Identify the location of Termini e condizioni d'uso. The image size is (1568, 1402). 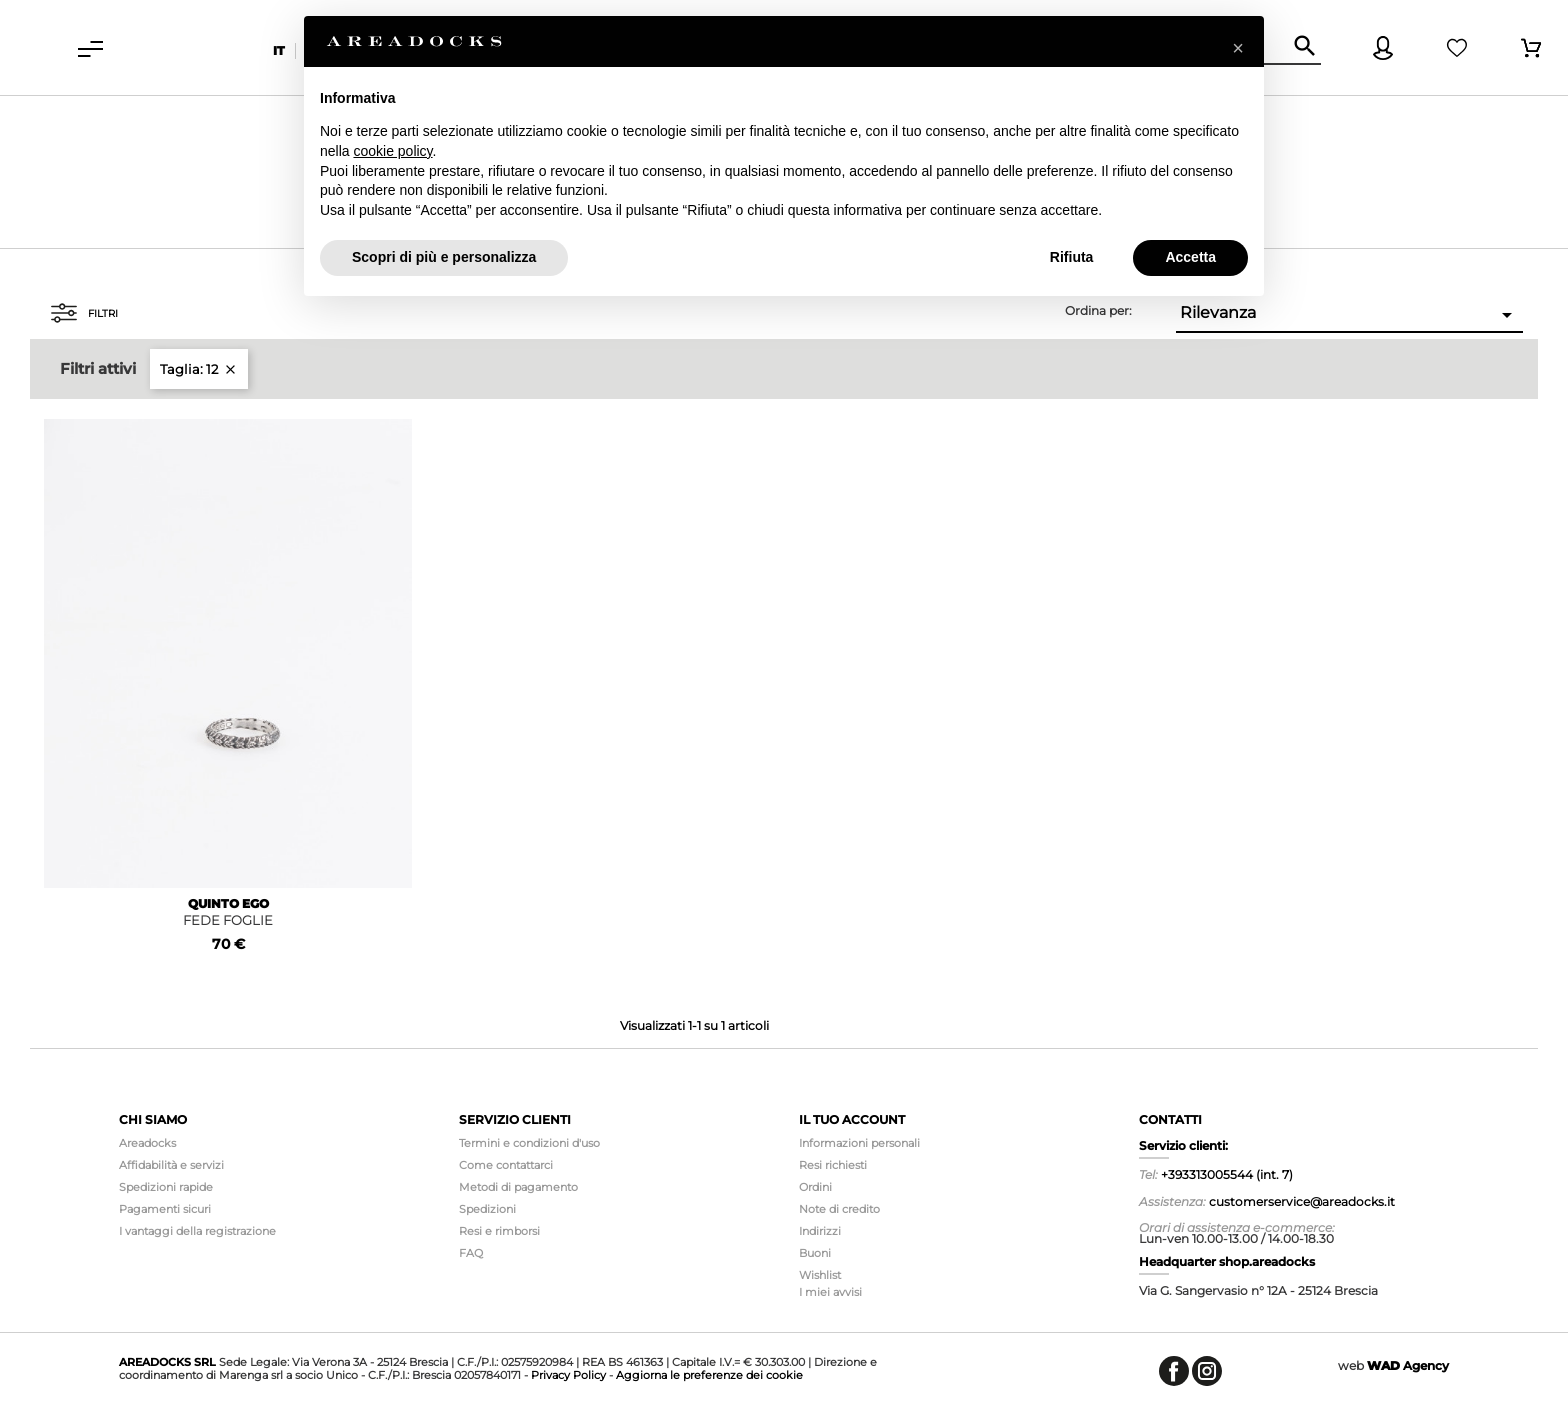
(529, 1143).